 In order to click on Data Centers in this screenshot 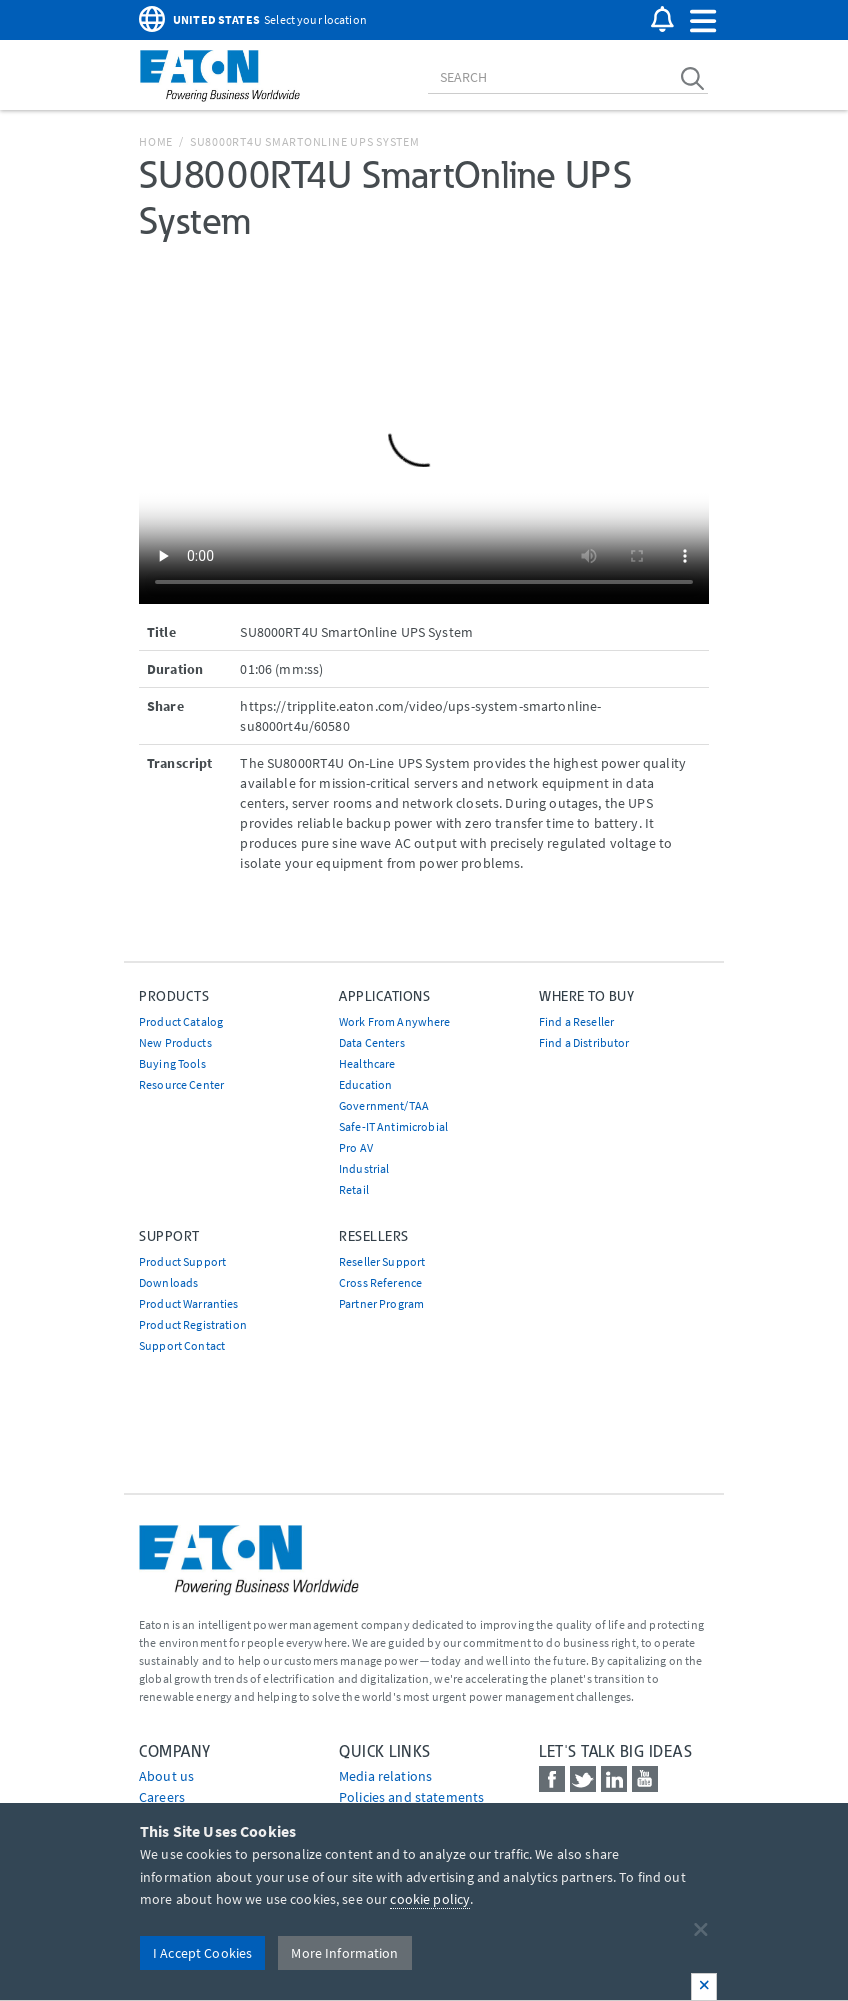, I will do `click(372, 1042)`.